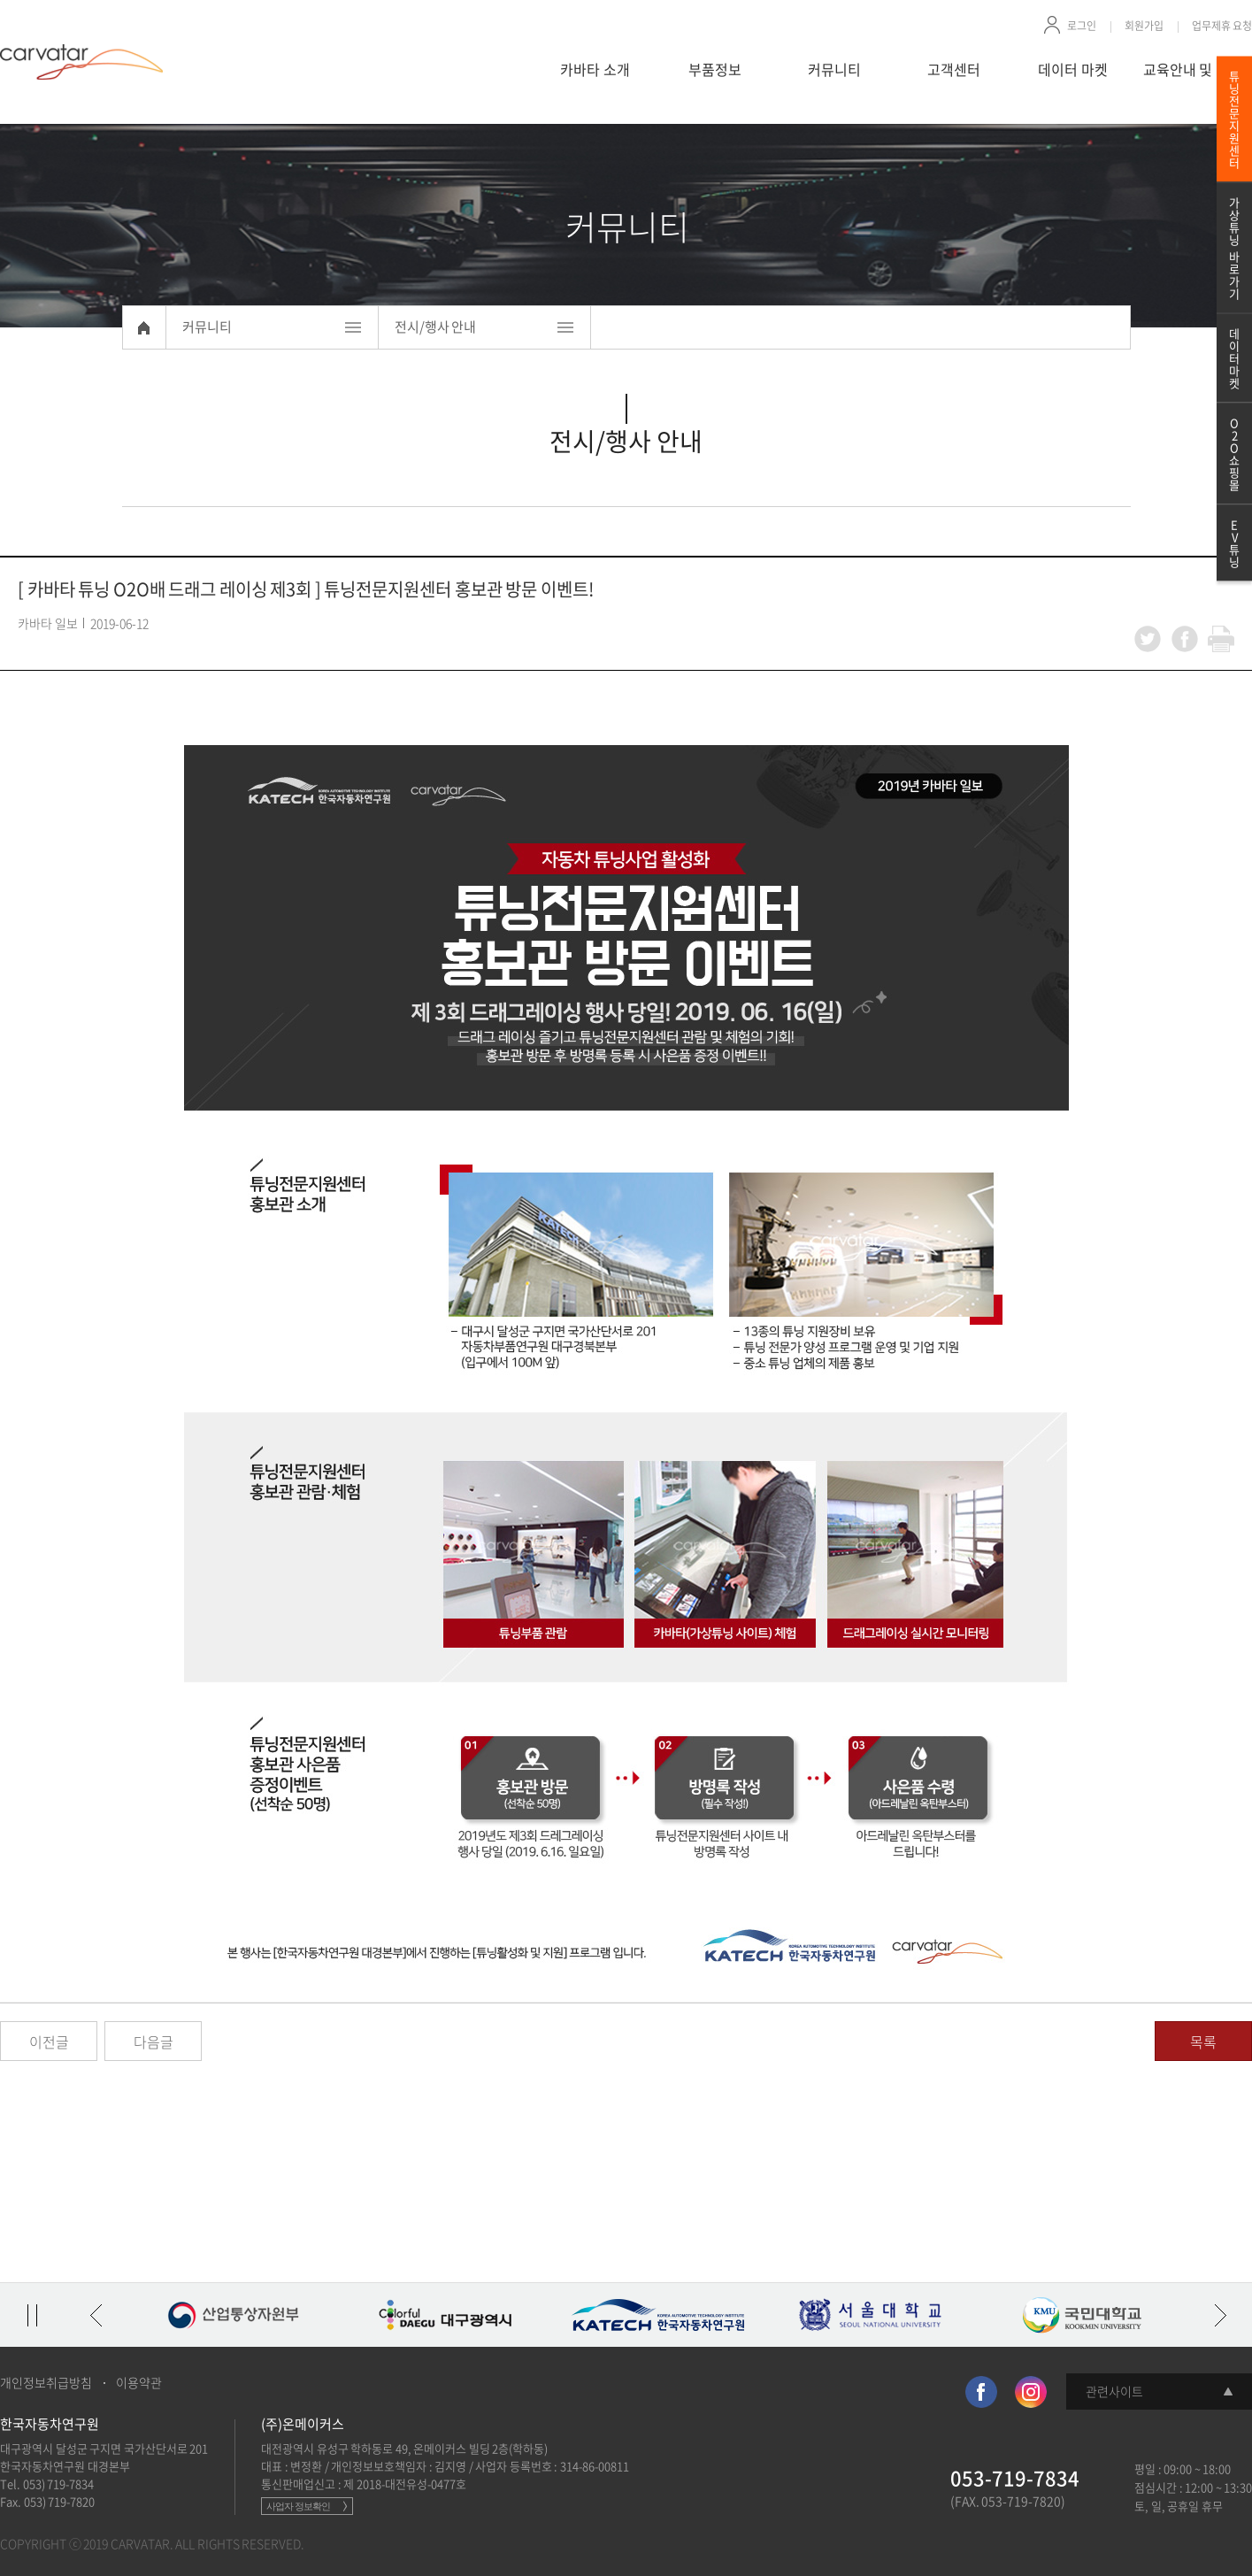 Image resolution: width=1252 pixels, height=2576 pixels. What do you see at coordinates (1234, 453) in the screenshot?
I see `O2O쇼핑몰` at bounding box center [1234, 453].